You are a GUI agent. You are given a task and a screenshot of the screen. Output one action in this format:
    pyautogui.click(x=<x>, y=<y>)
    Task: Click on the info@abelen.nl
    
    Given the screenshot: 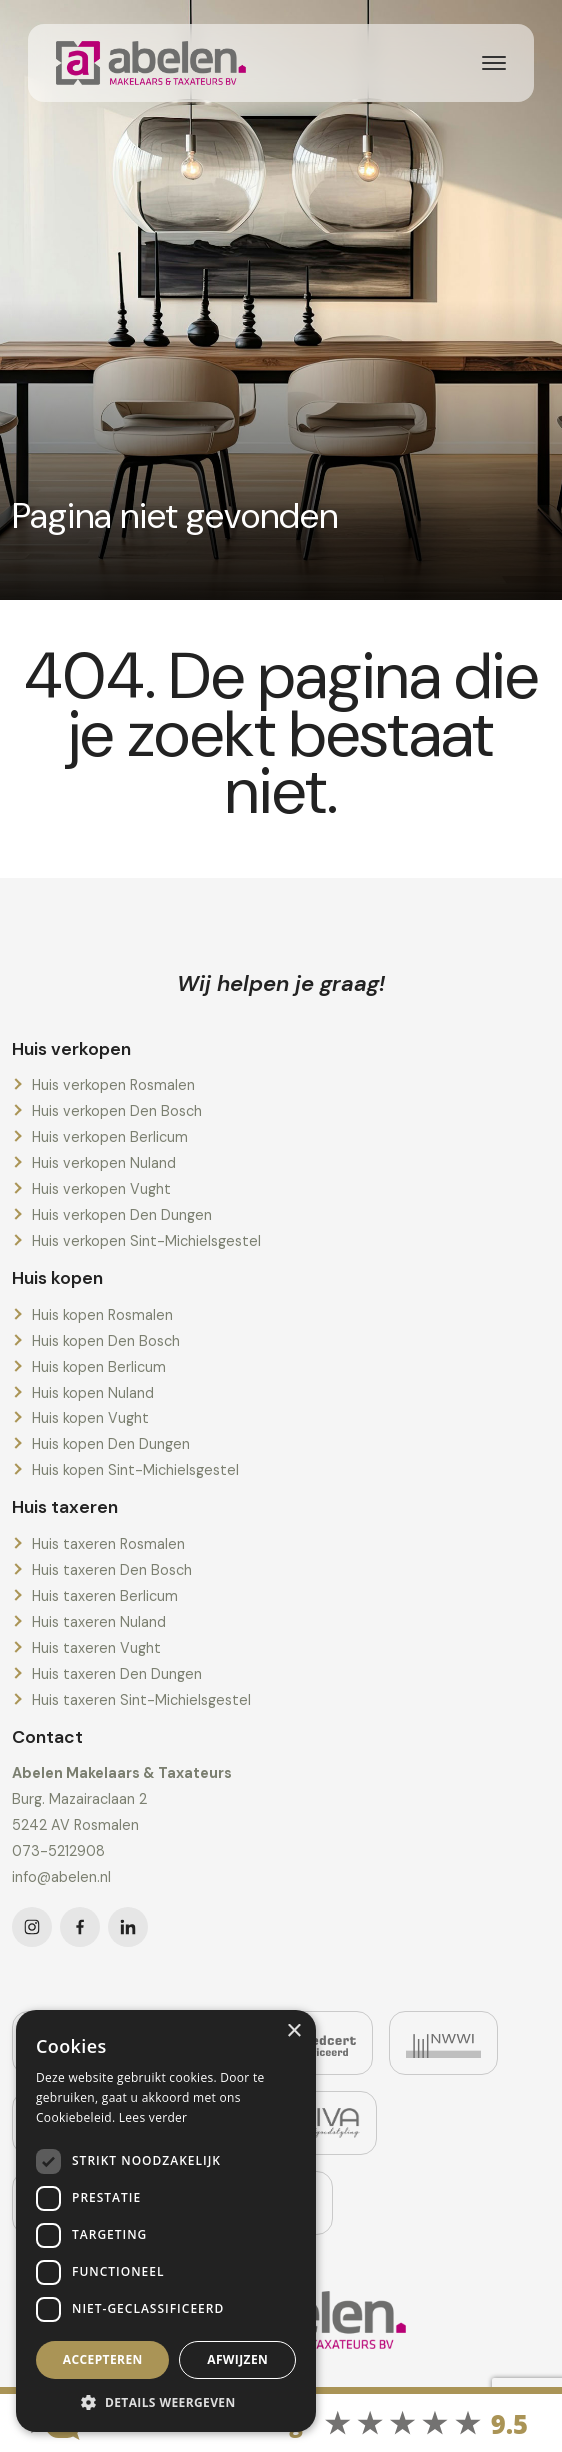 What is the action you would take?
    pyautogui.click(x=61, y=1877)
    